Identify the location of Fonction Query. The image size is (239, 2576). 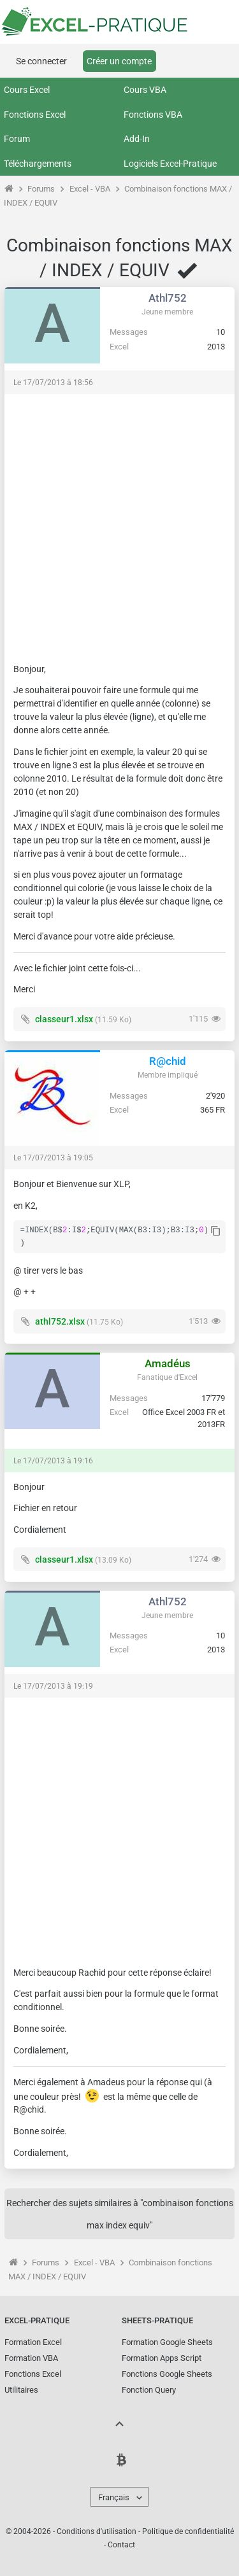
(149, 2390).